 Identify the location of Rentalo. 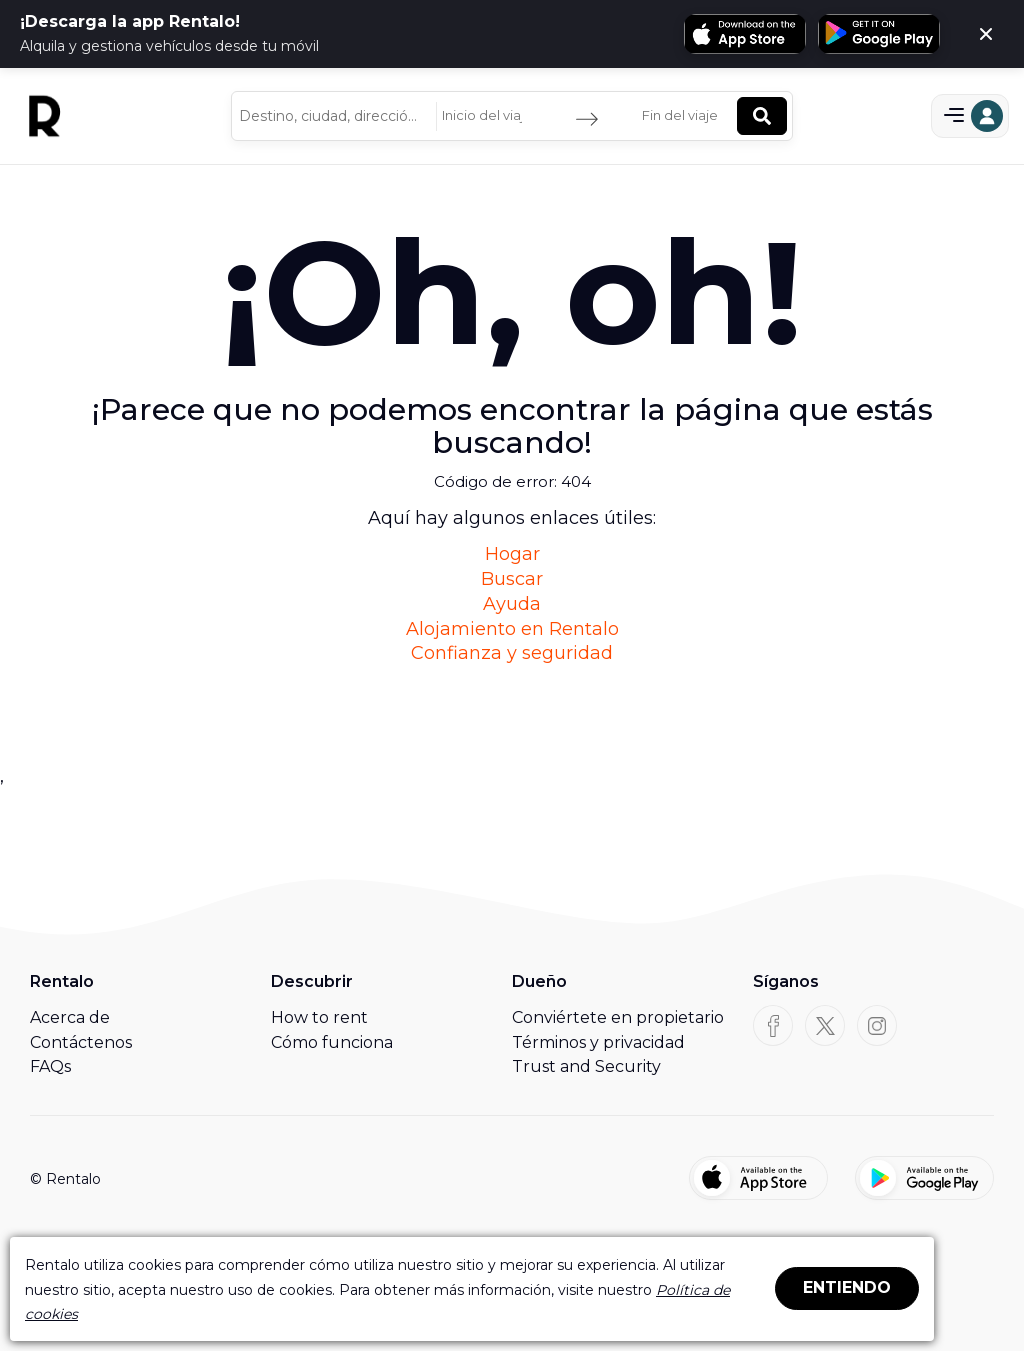
(62, 981).